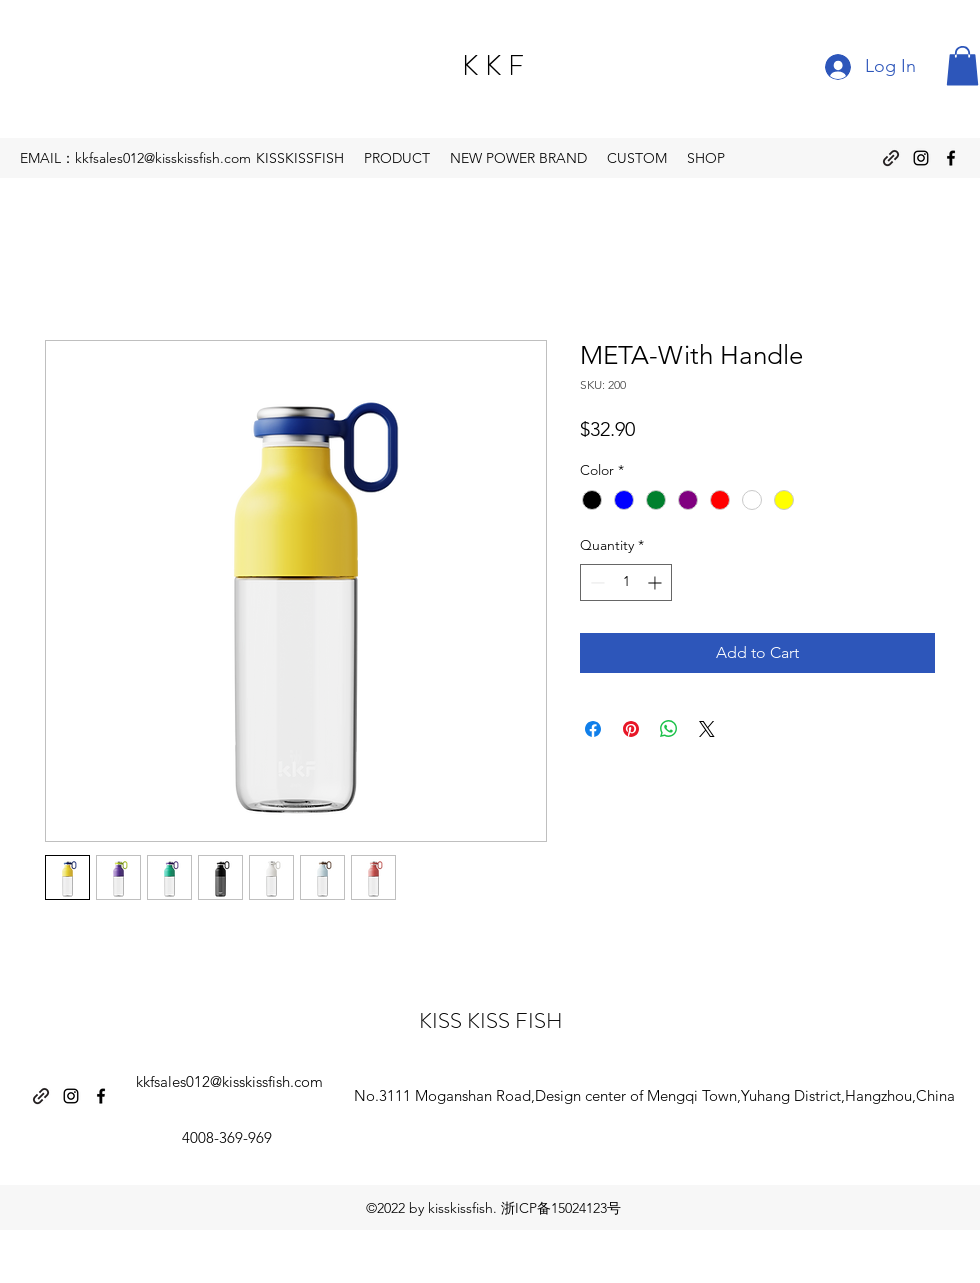  I want to click on K K F, so click(493, 66).